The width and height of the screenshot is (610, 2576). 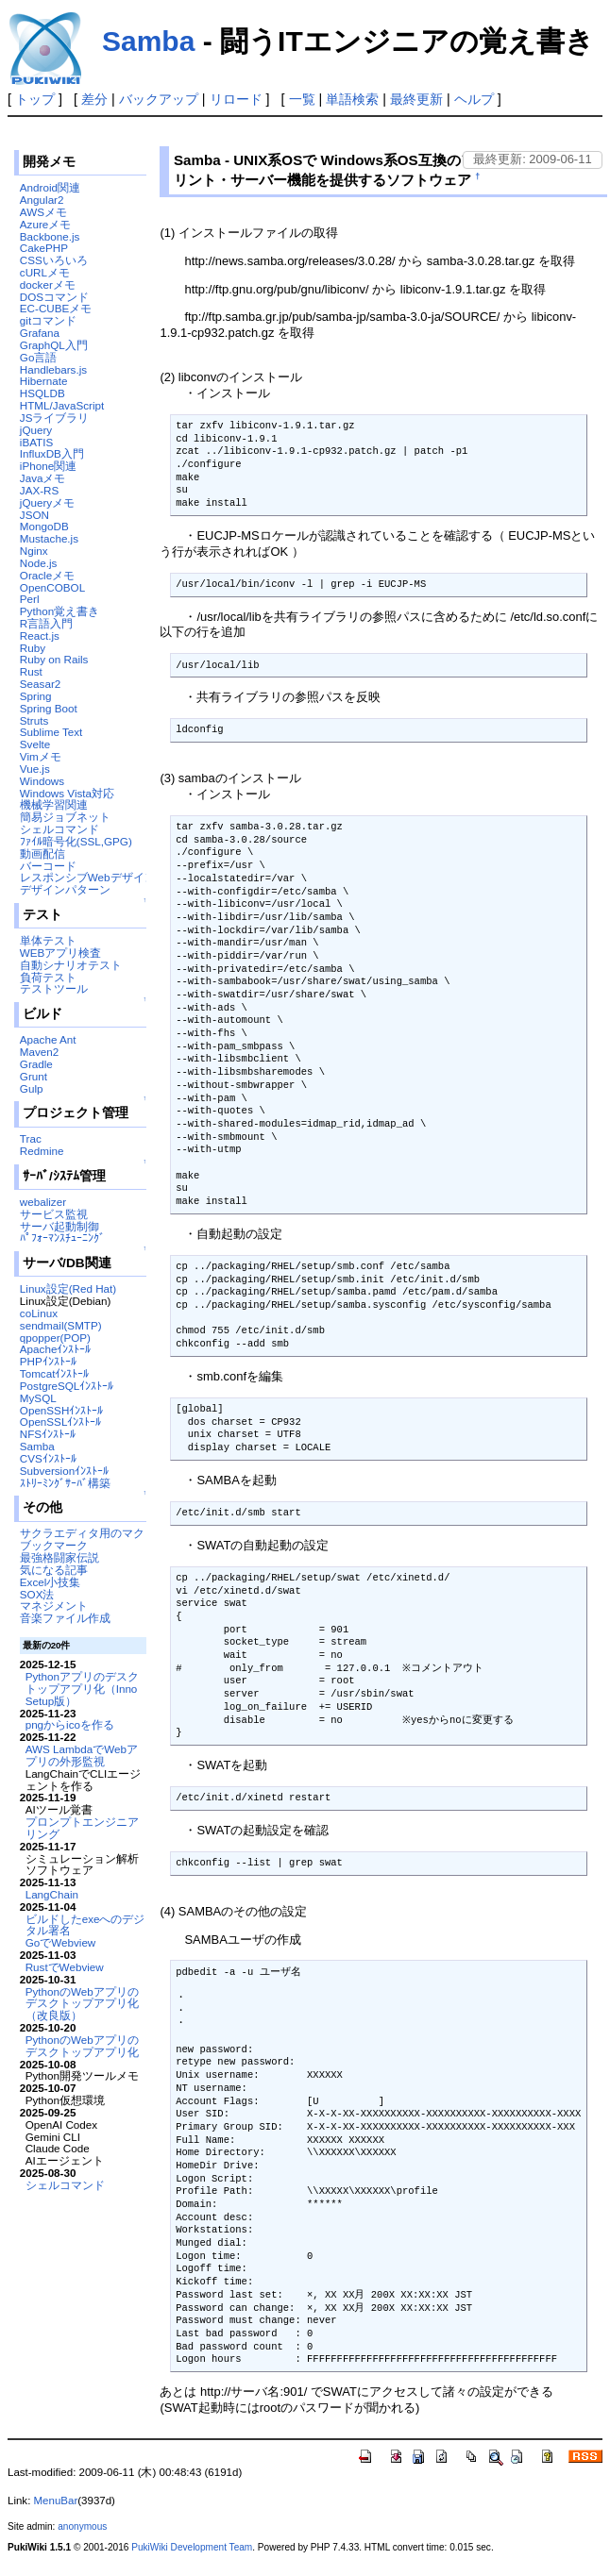 I want to click on Subversionｲﾝｽﾄｰﾙ, so click(x=64, y=1470).